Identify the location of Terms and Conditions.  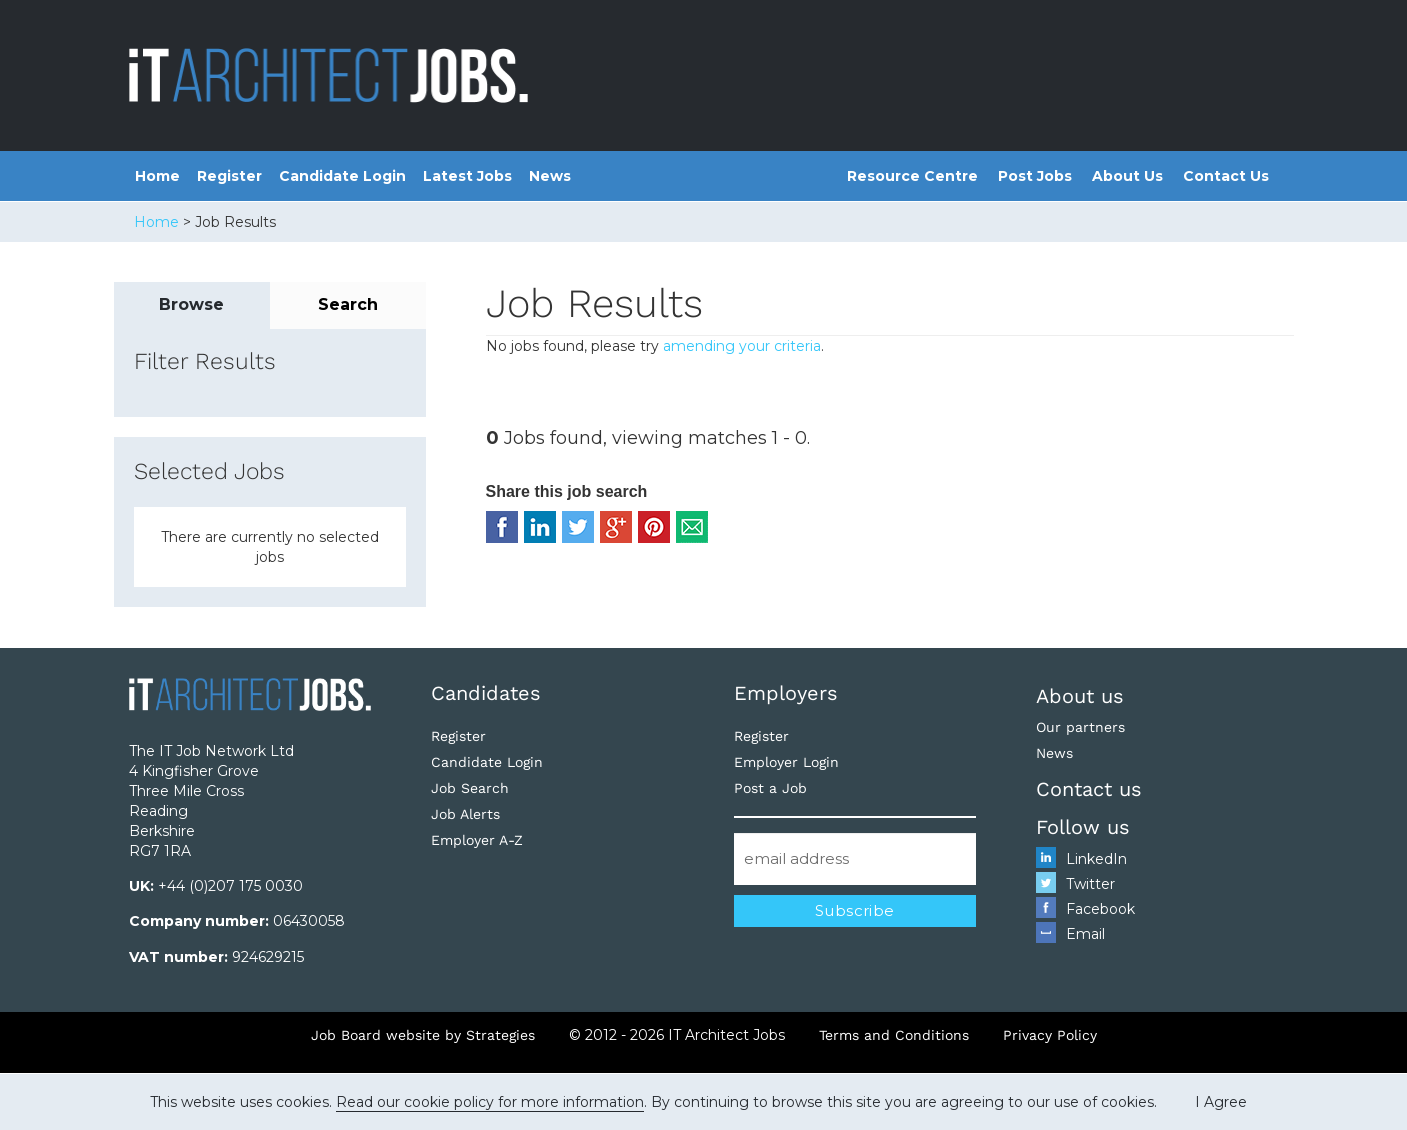
(894, 1035).